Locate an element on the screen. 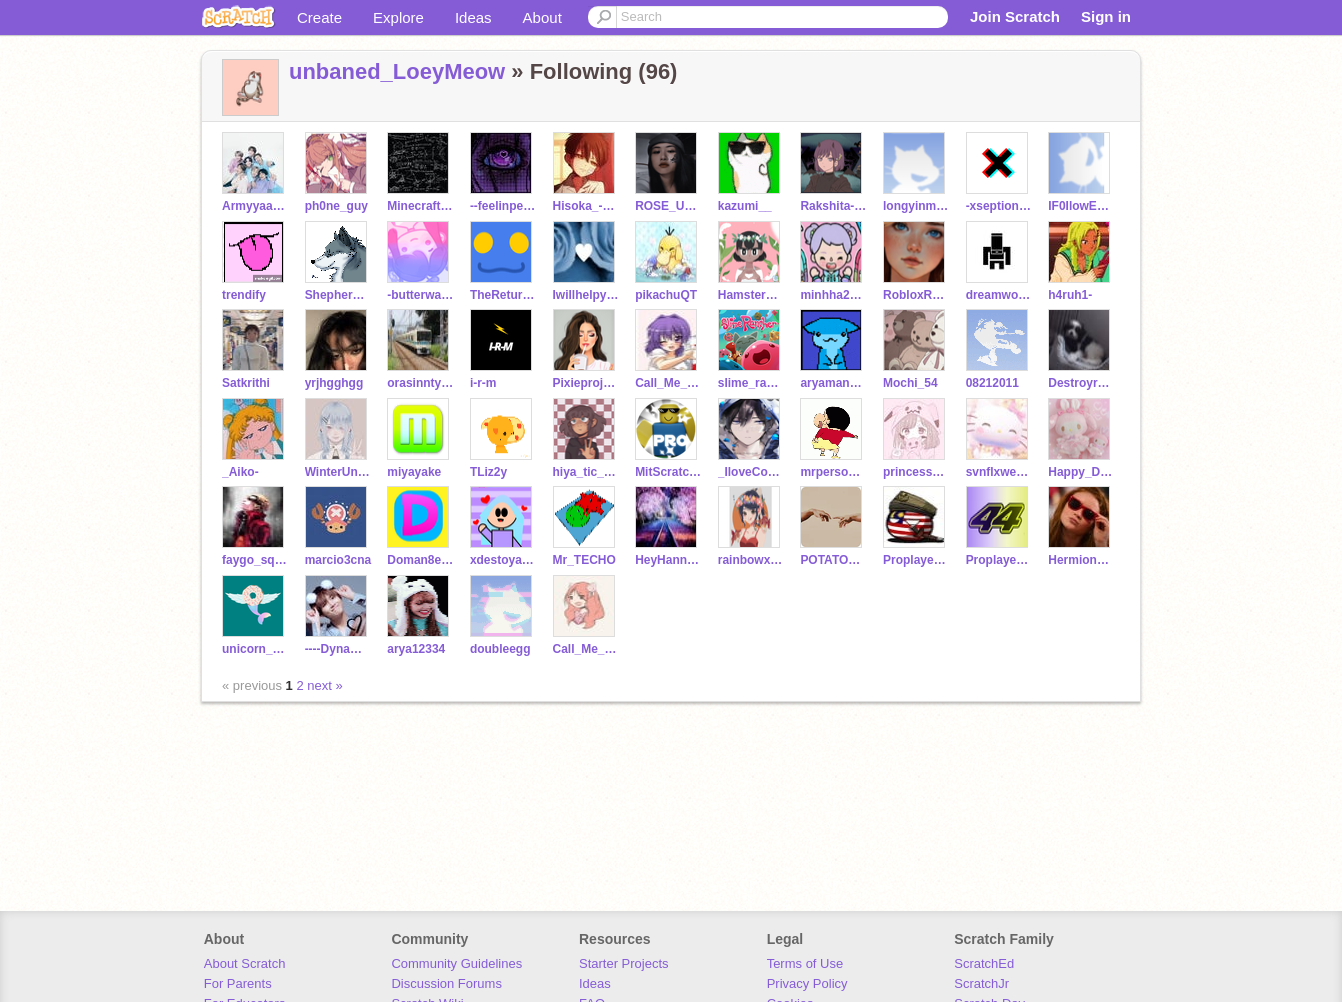 This screenshot has width=1342, height=1002. princessspygirl is located at coordinates (916, 472).